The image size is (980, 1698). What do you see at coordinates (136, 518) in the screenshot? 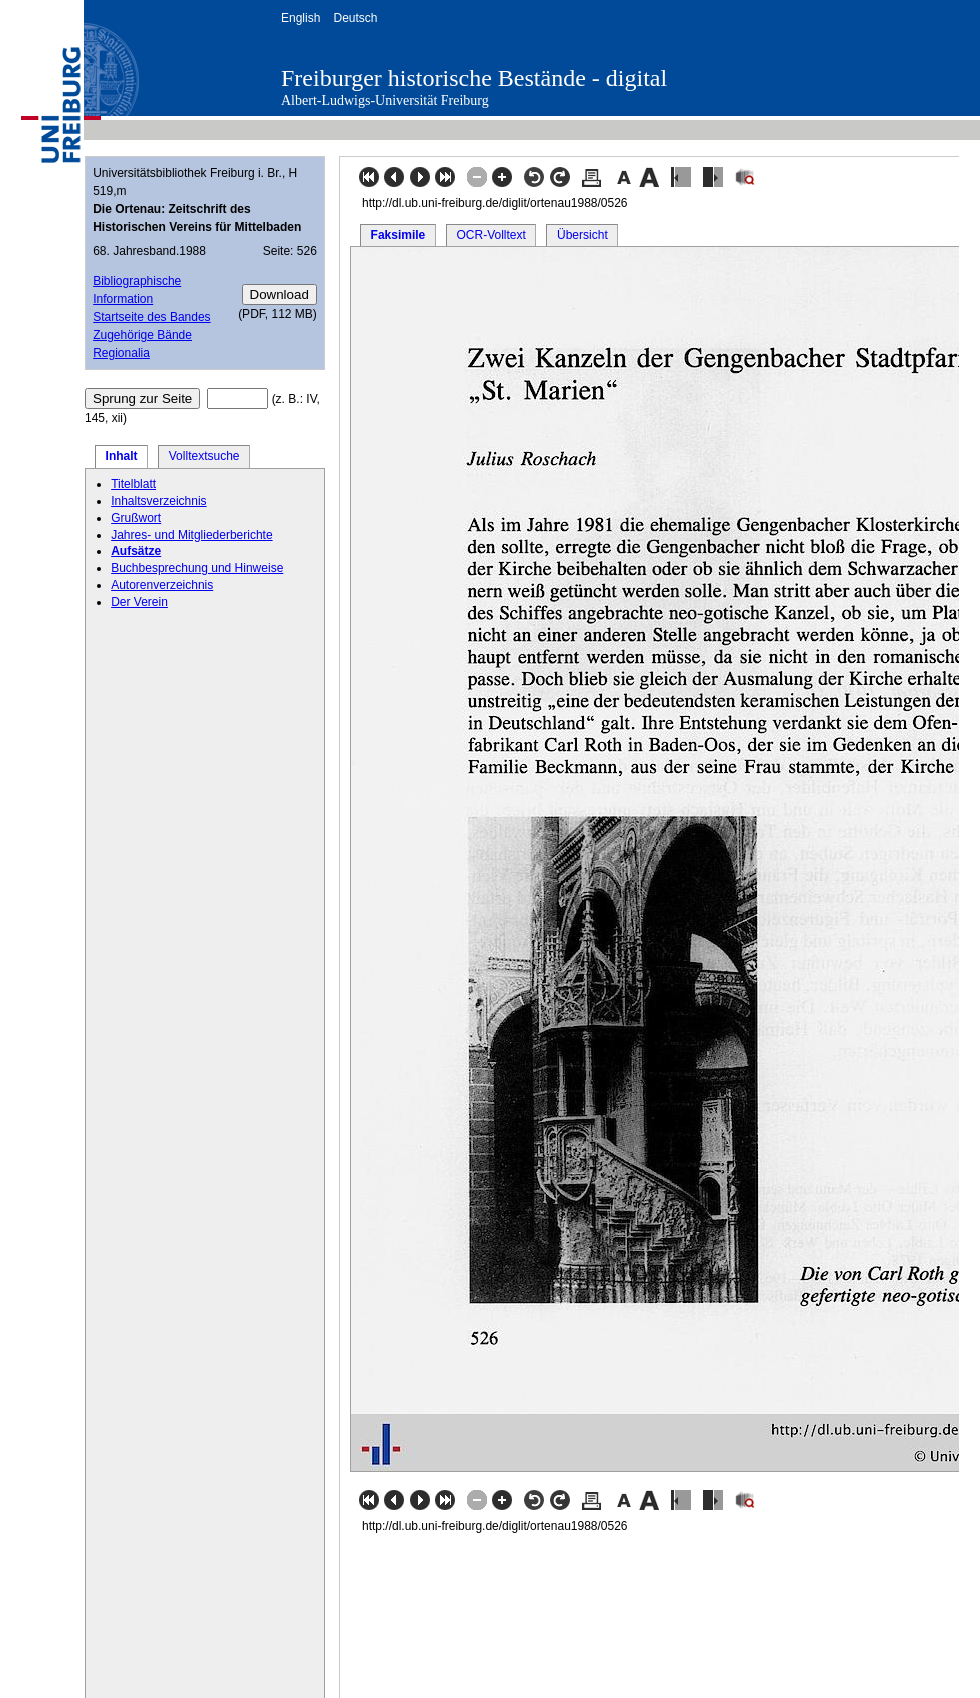
I see `Grußwort` at bounding box center [136, 518].